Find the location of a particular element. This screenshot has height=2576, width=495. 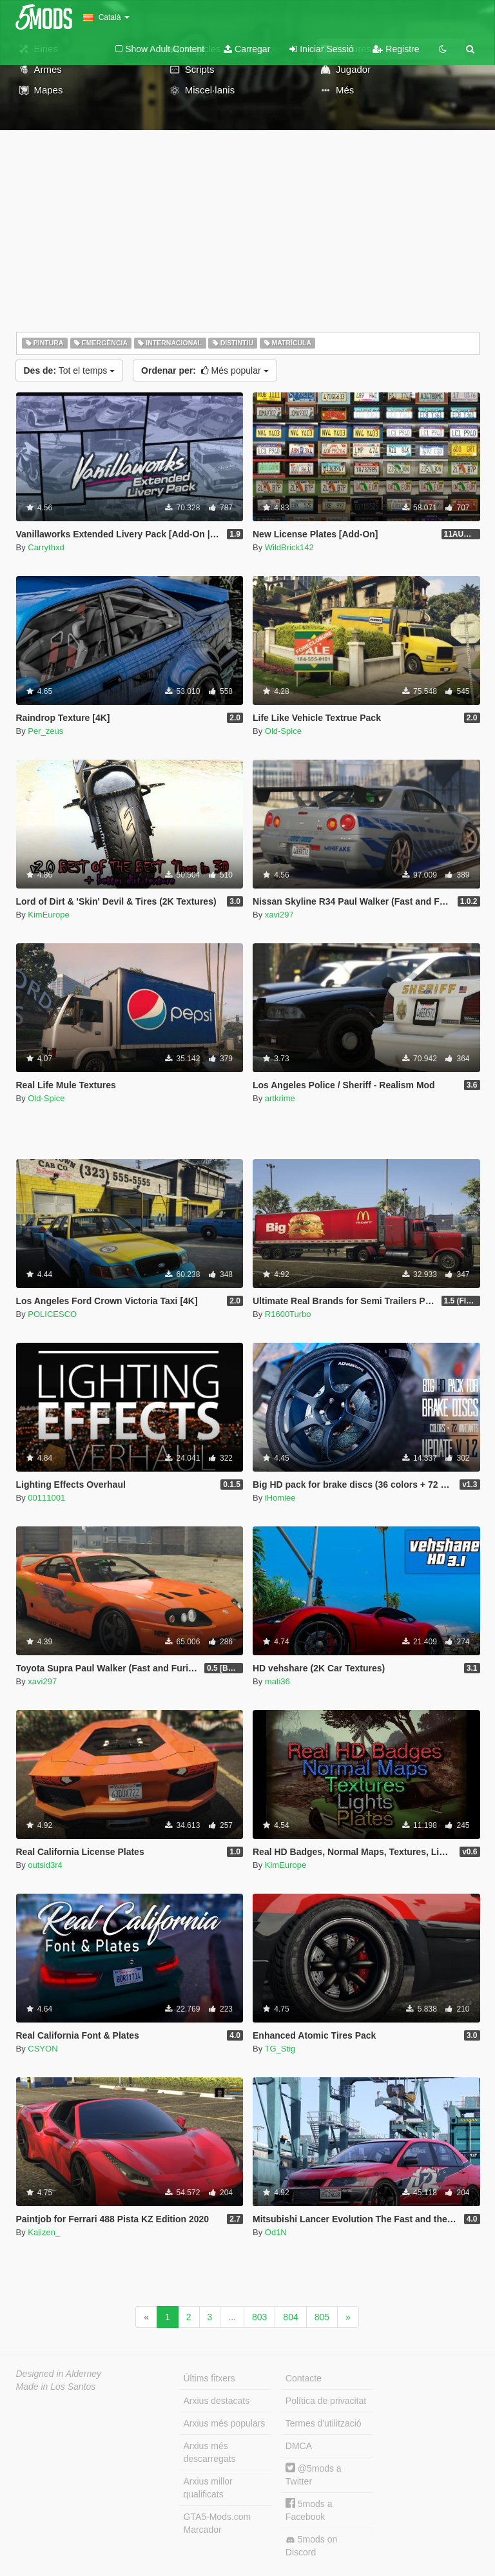

Carregar is located at coordinates (247, 49).